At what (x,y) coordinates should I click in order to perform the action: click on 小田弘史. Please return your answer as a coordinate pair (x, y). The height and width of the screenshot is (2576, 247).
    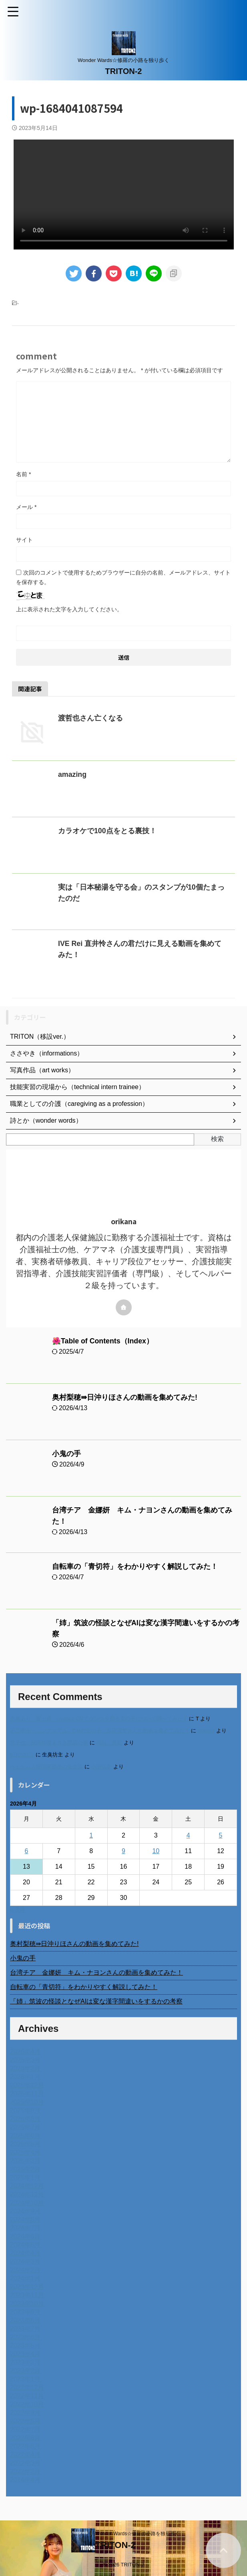
    Looking at the image, I should click on (101, 1767).